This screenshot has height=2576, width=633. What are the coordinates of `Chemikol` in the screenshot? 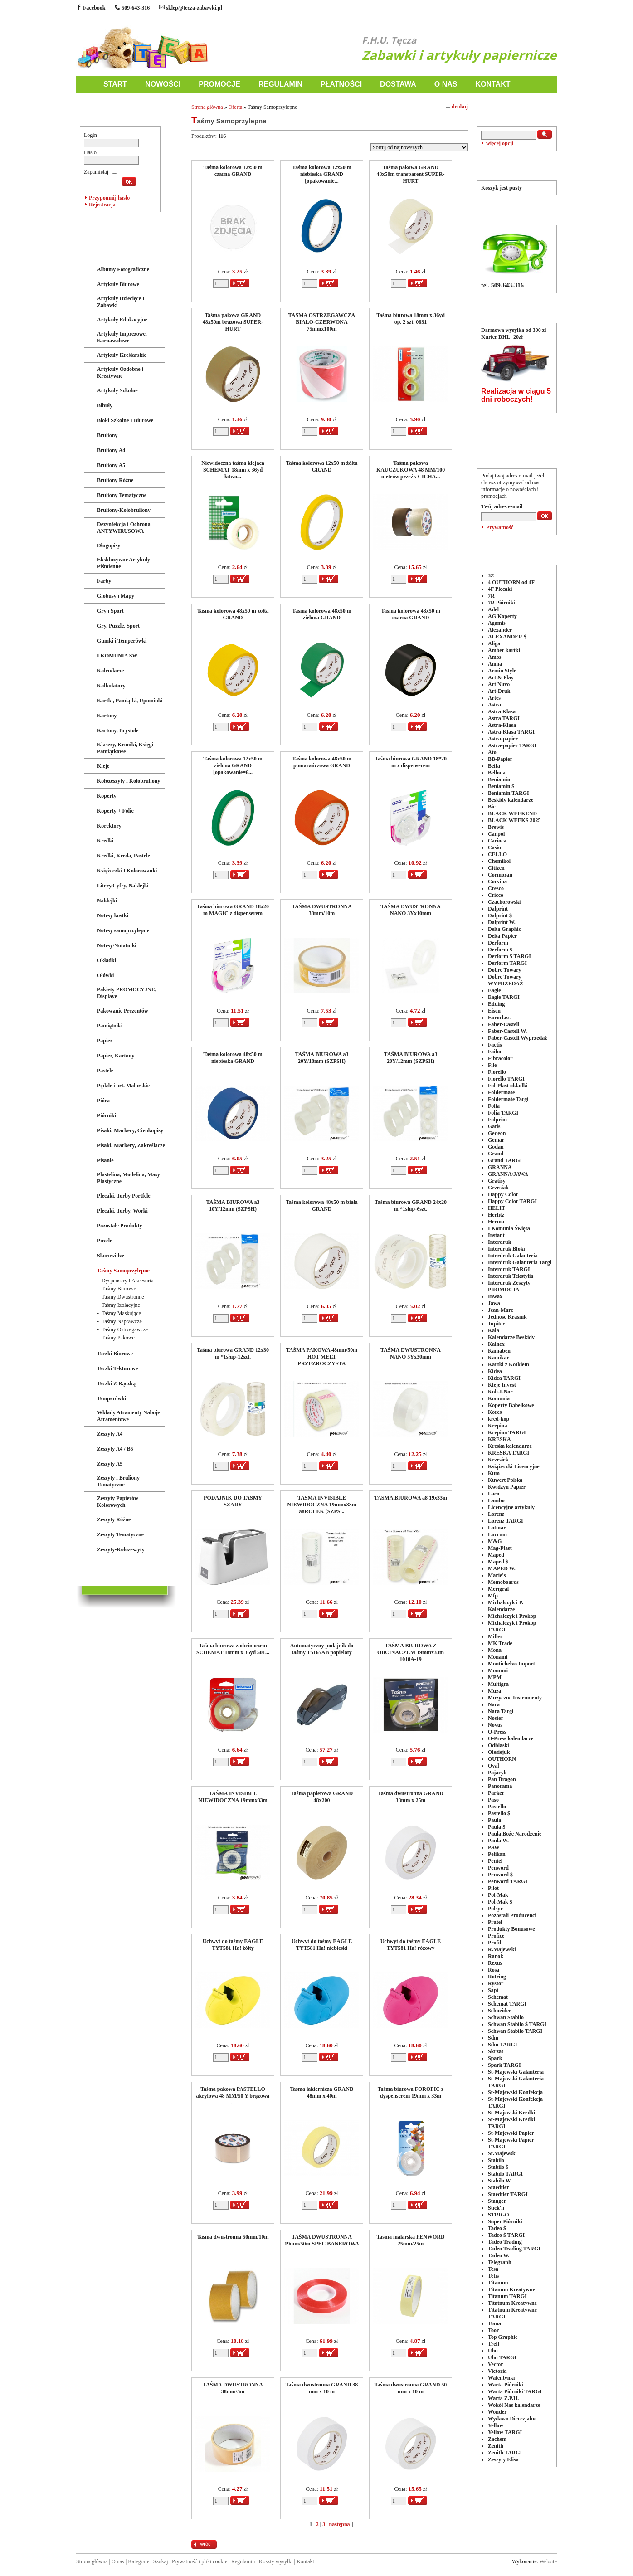 It's located at (499, 861).